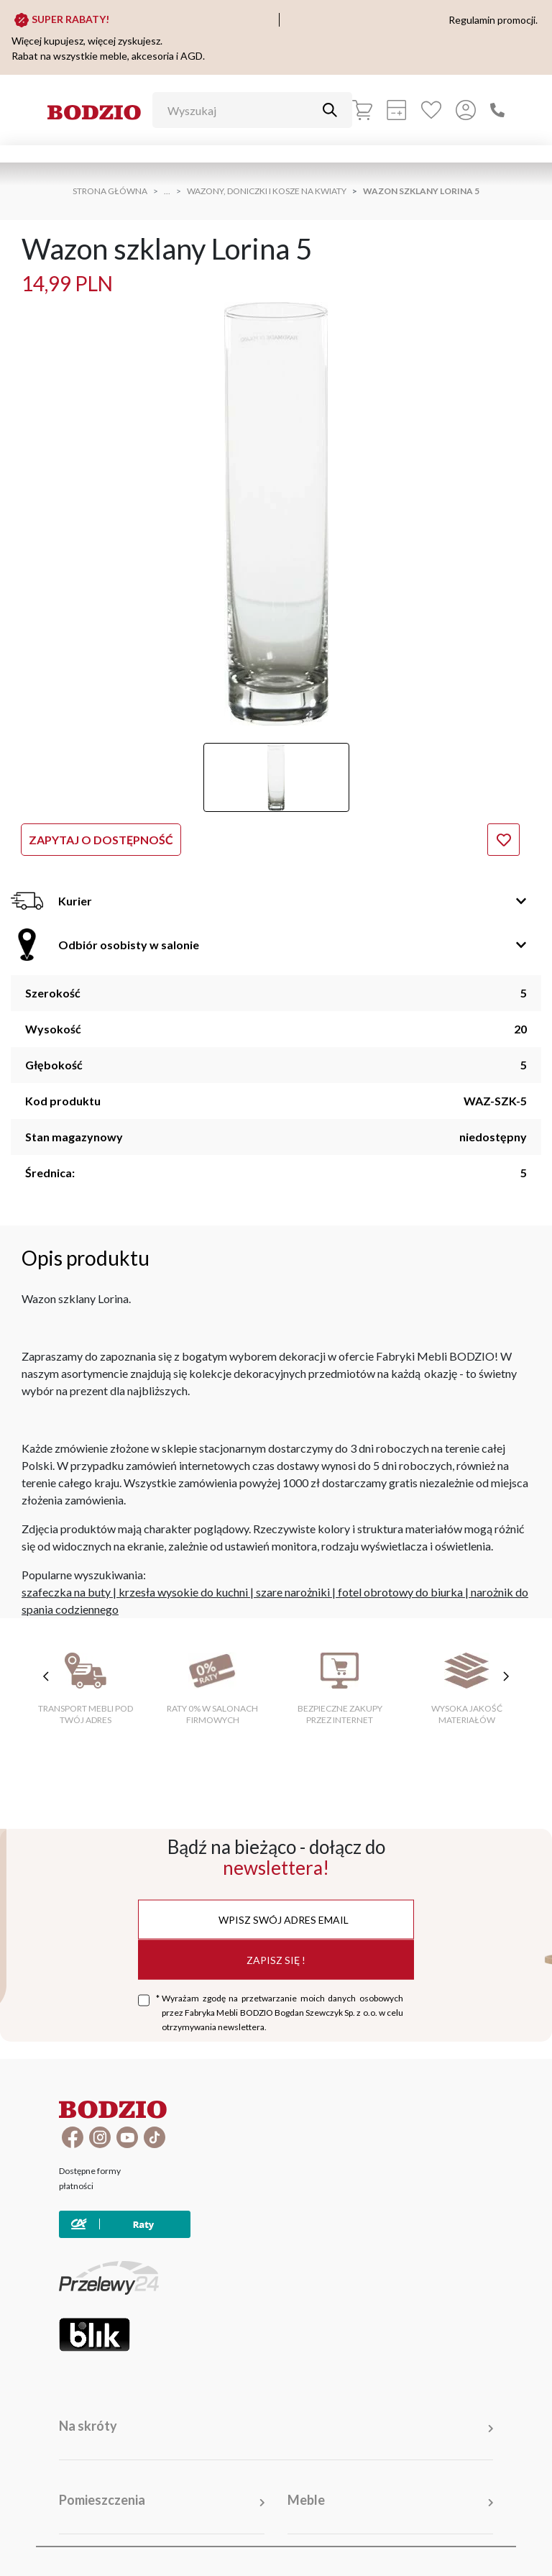 The height and width of the screenshot is (2576, 552). What do you see at coordinates (101, 839) in the screenshot?
I see `Zapytaj o dostępność` at bounding box center [101, 839].